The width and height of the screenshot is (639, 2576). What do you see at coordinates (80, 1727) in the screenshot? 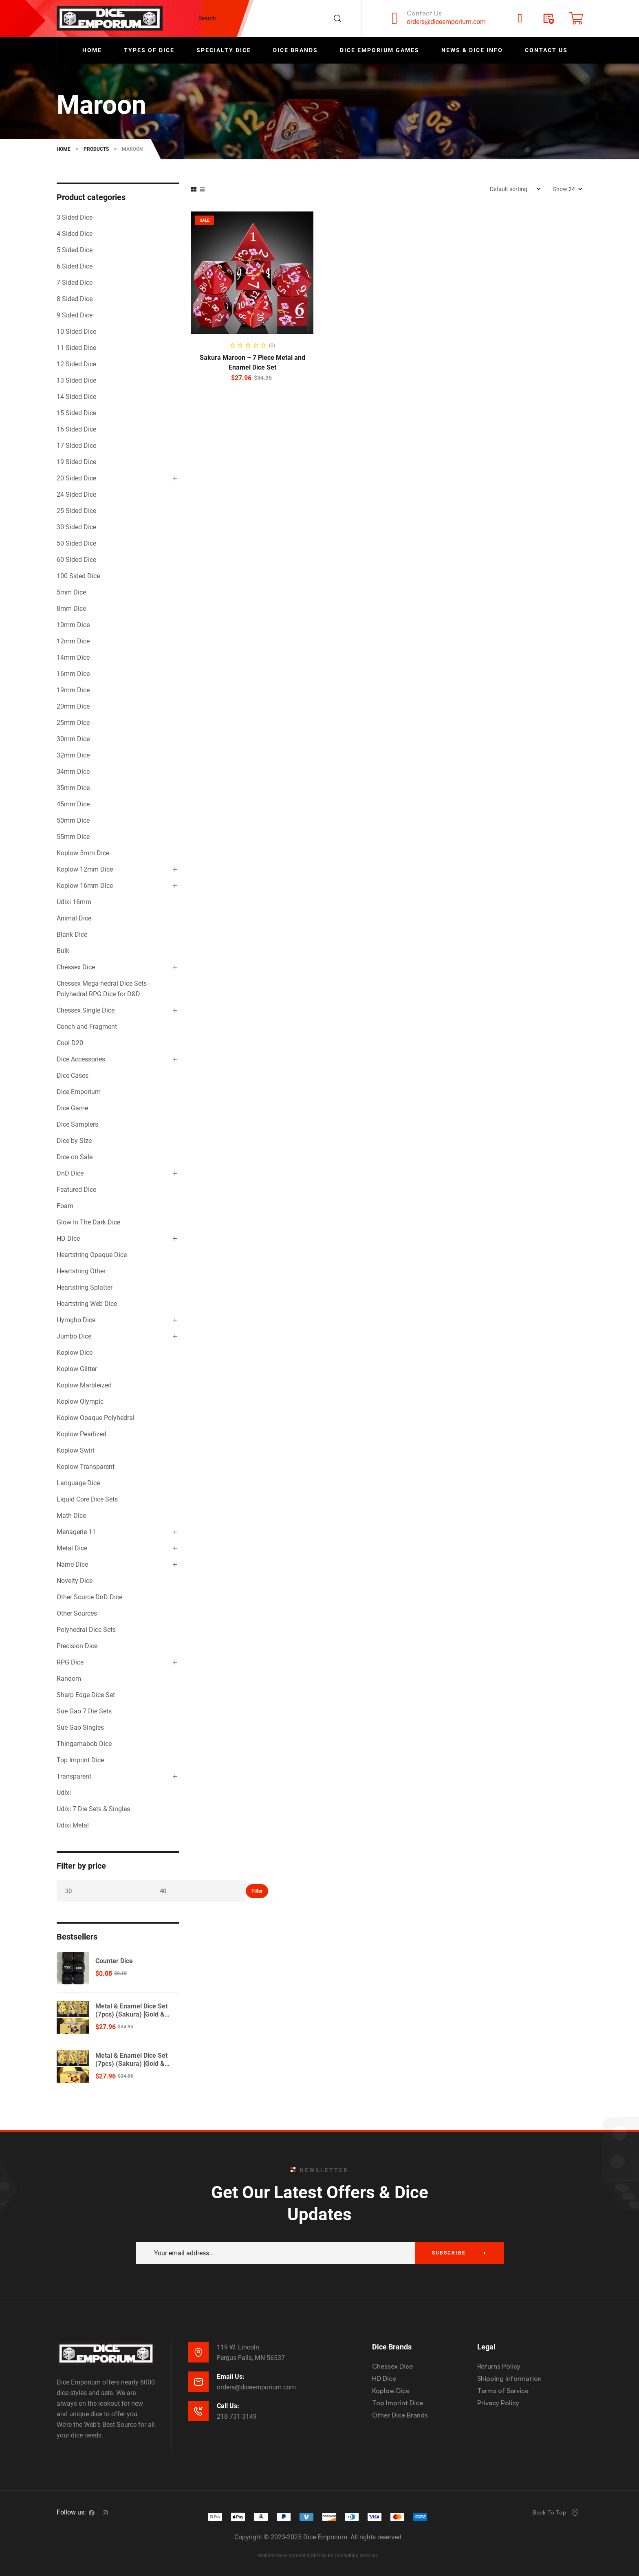
I see `Sue Gao Singles` at bounding box center [80, 1727].